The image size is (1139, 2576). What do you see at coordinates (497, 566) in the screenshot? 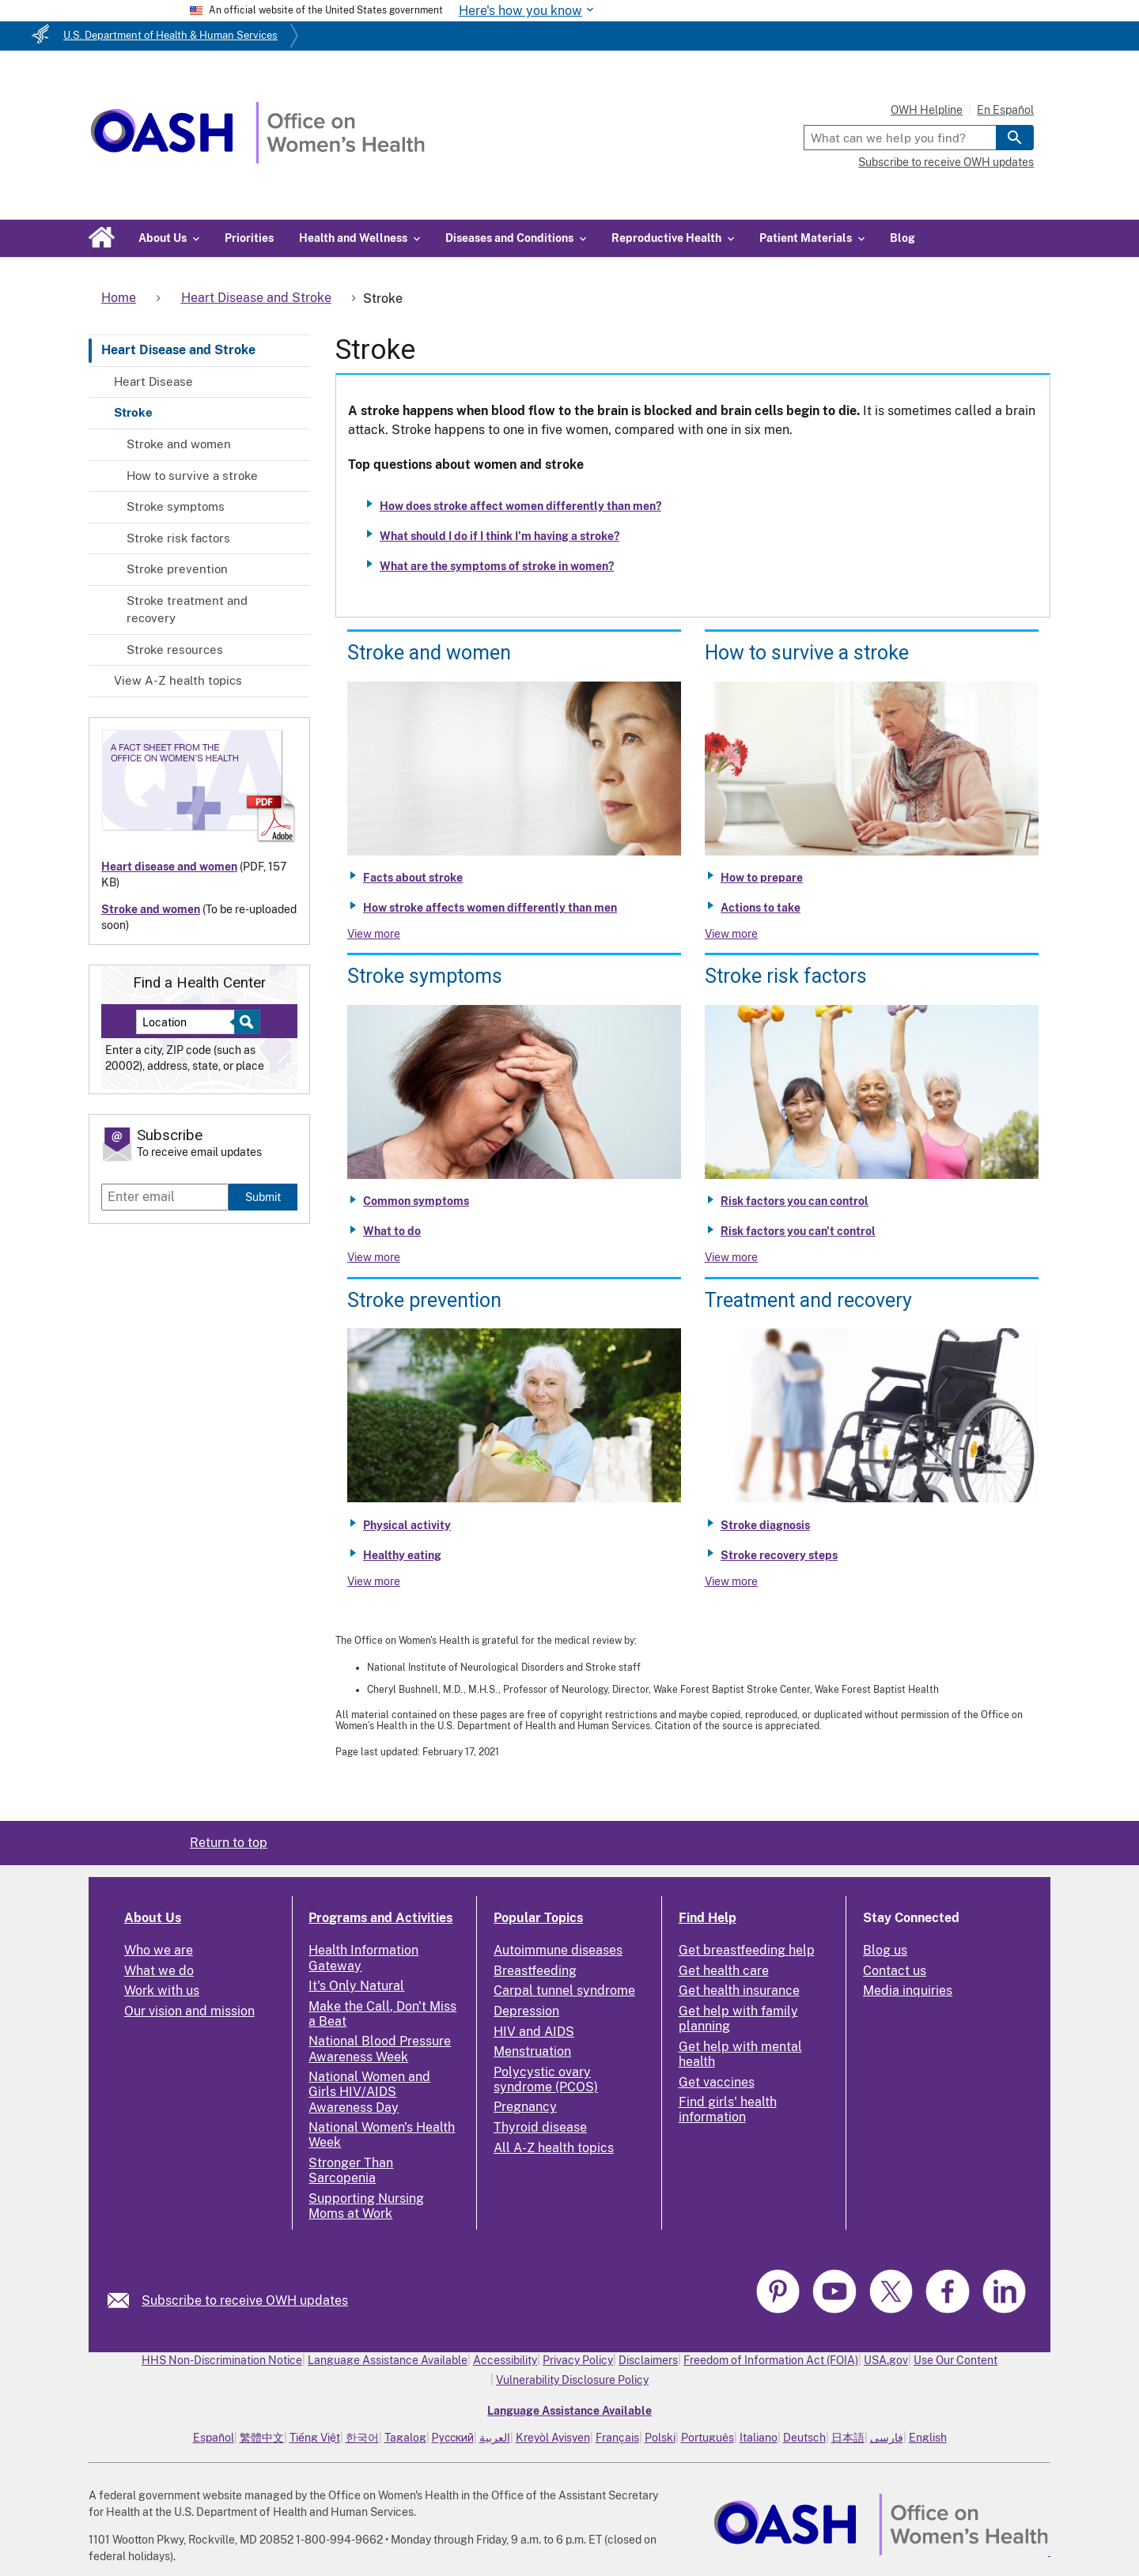
I see `What are the symptoms of stroke in women?` at bounding box center [497, 566].